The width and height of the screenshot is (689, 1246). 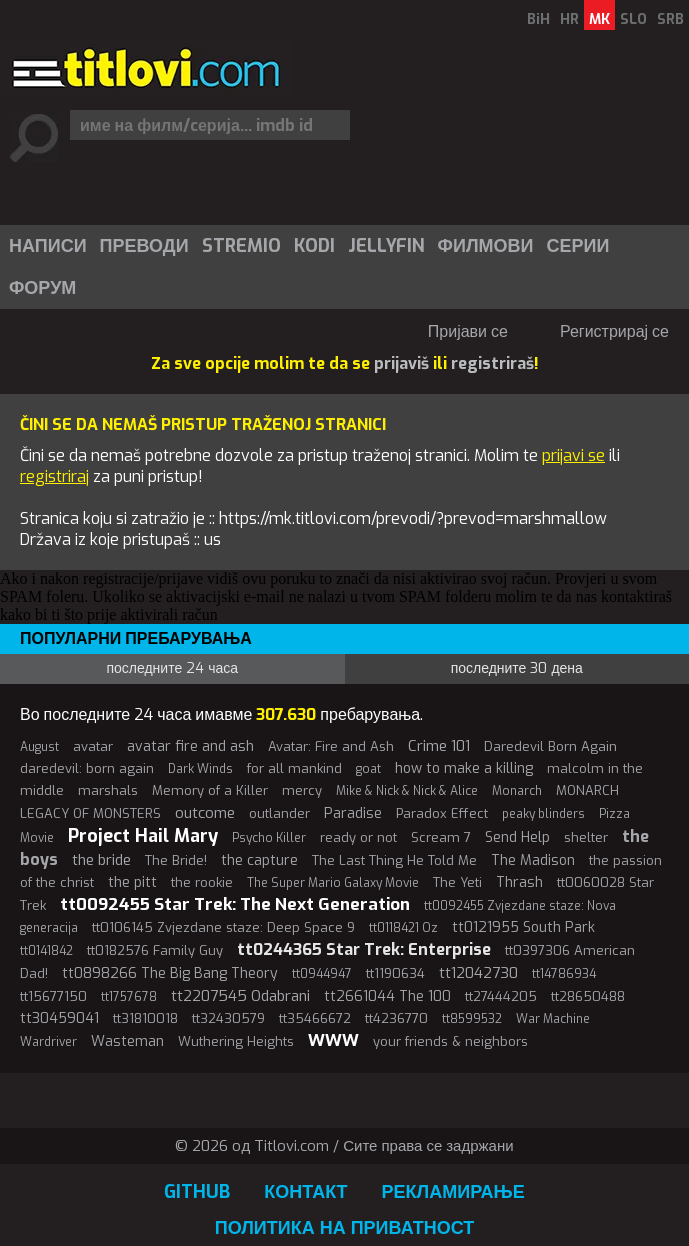 What do you see at coordinates (93, 746) in the screenshot?
I see `avatar` at bounding box center [93, 746].